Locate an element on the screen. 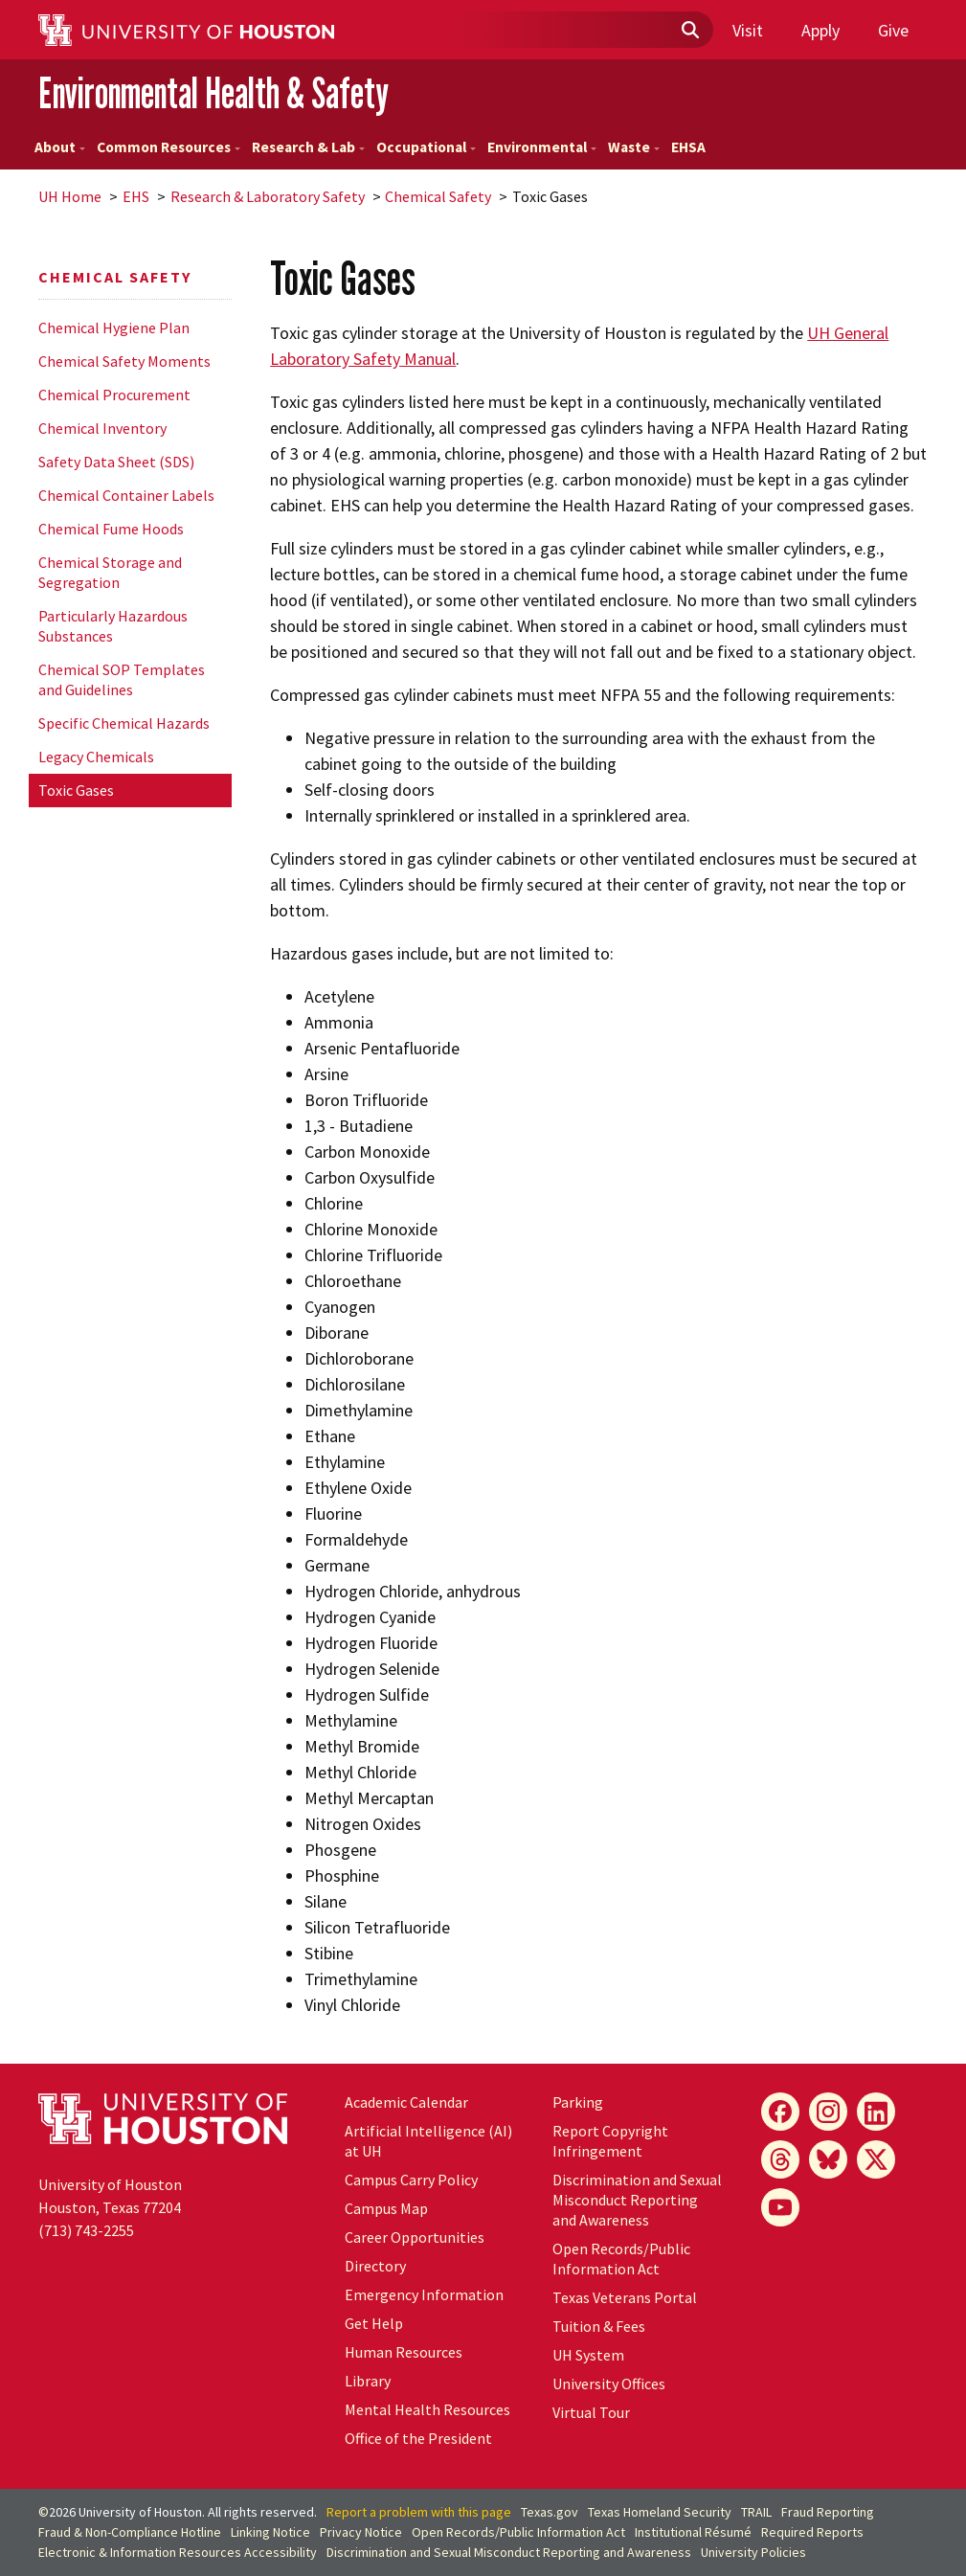 This screenshot has width=966, height=2576. (713) 743-2255 is located at coordinates (86, 2230).